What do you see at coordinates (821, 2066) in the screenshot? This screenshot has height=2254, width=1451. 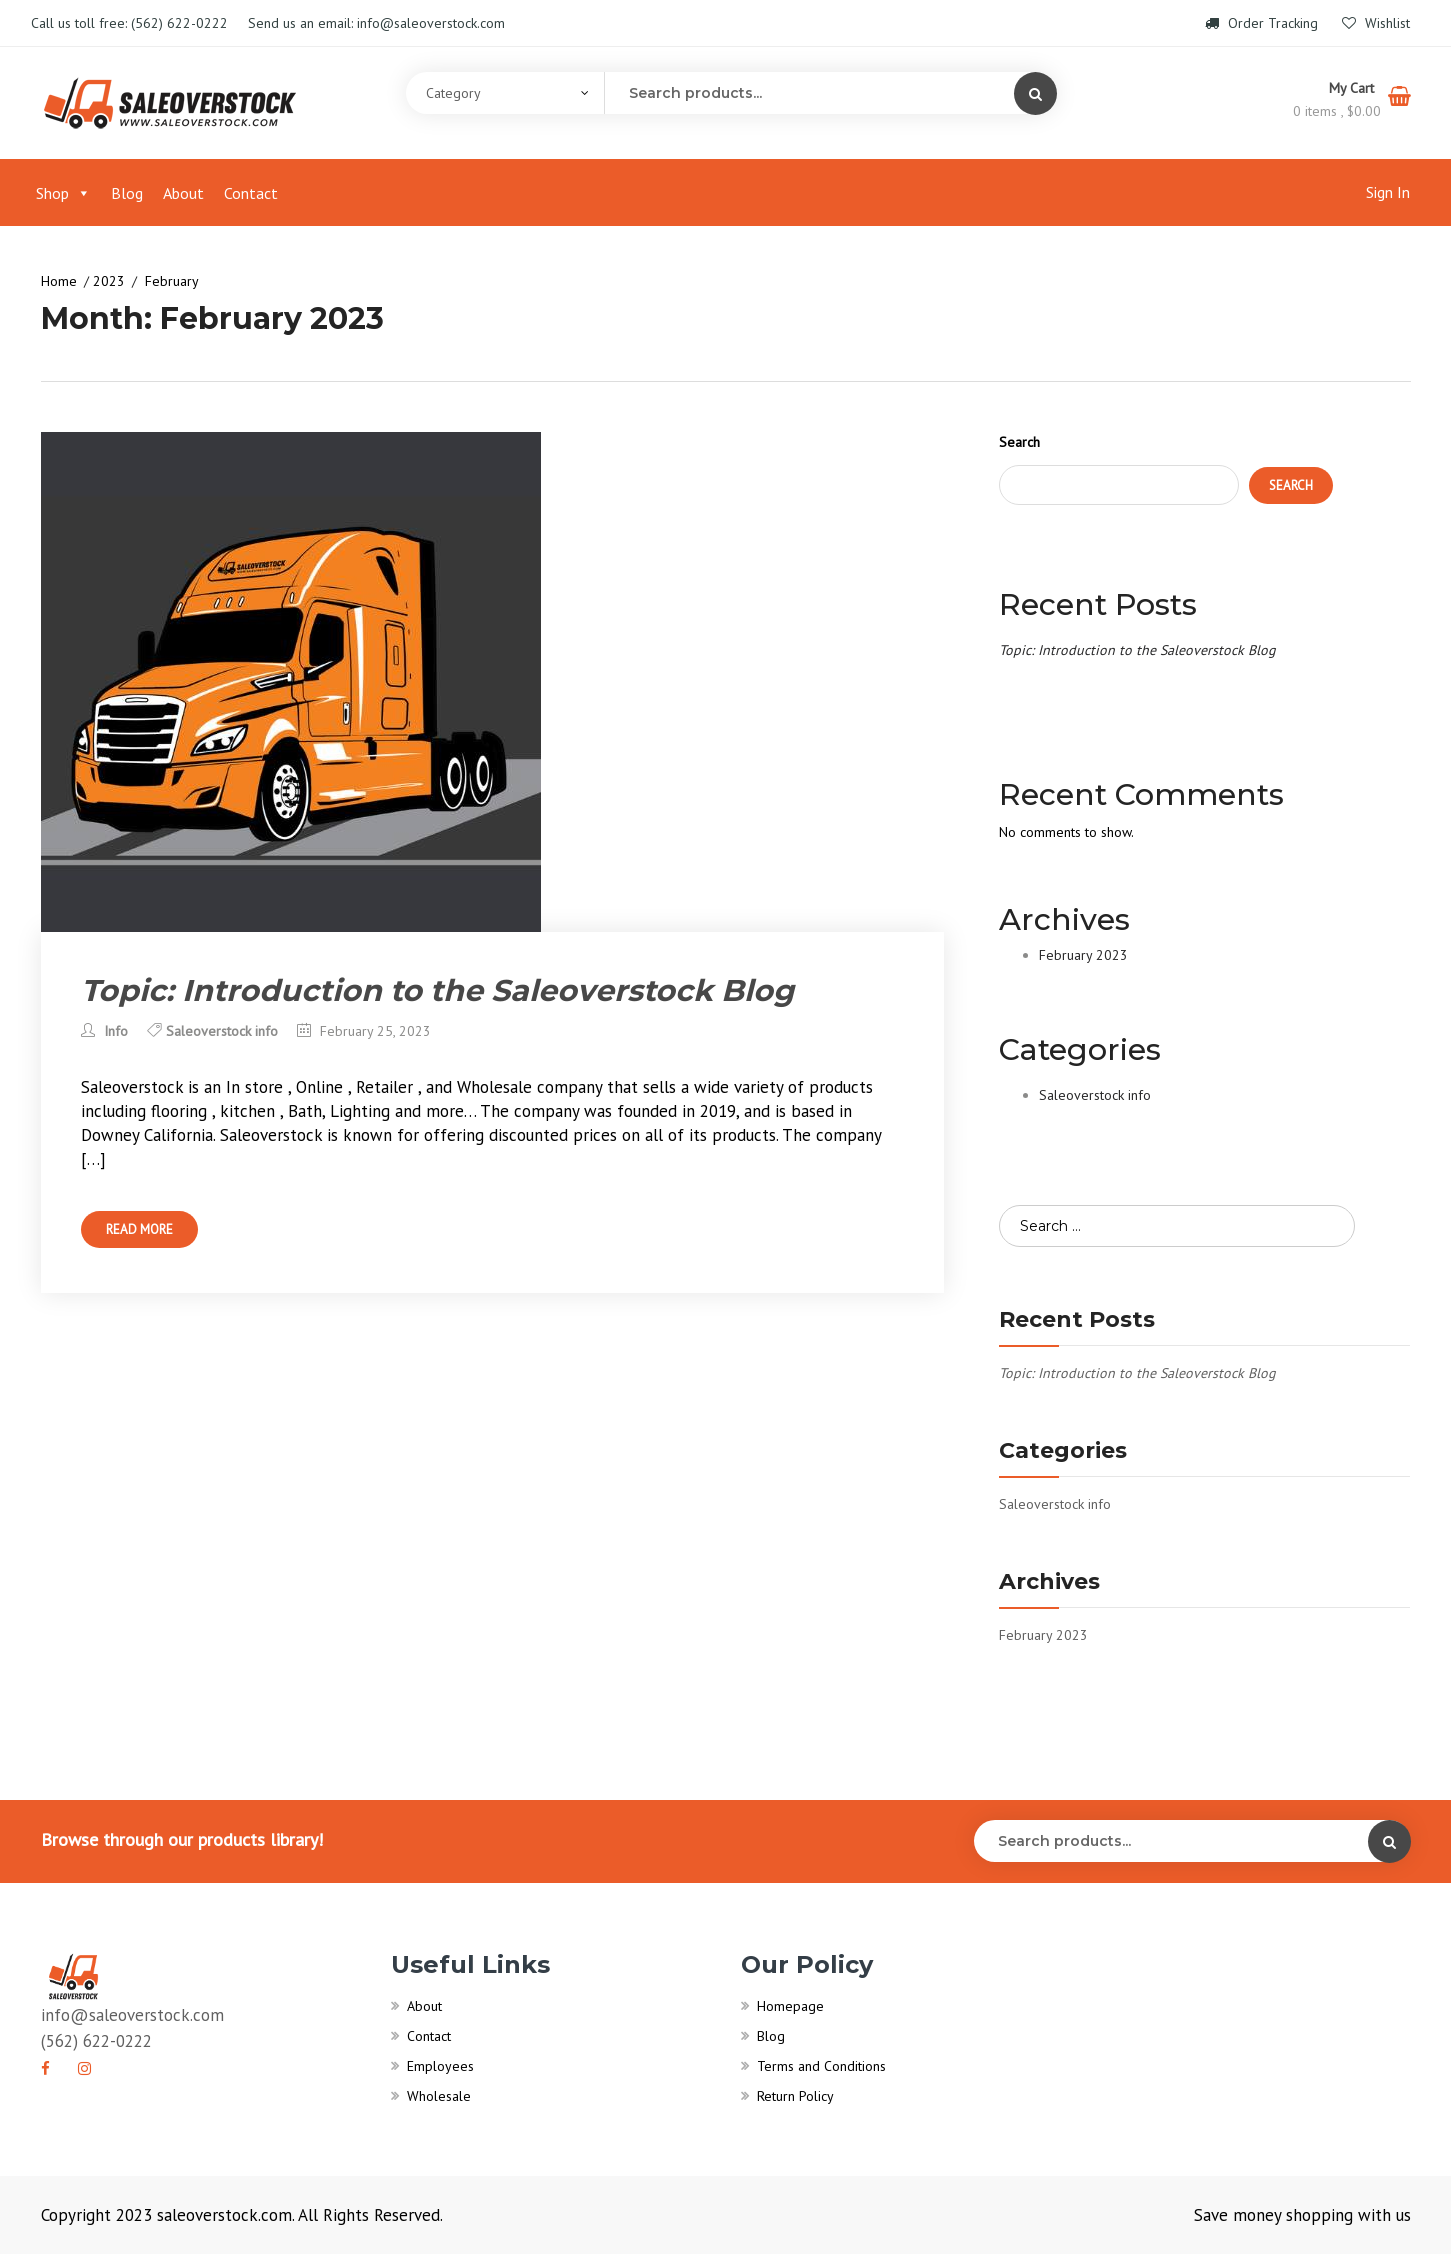 I see `Terms and Conditions` at bounding box center [821, 2066].